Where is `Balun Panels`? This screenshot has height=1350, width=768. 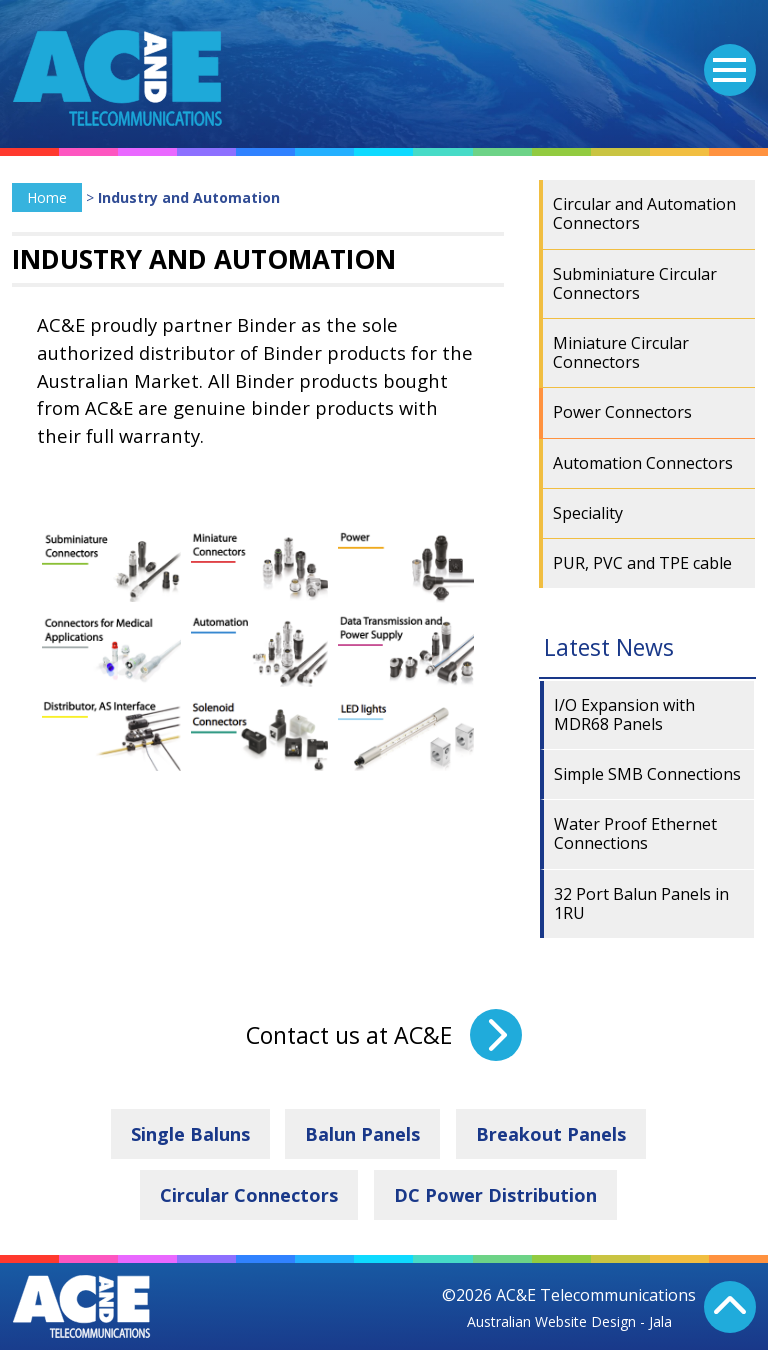
Balun Panels is located at coordinates (362, 1134).